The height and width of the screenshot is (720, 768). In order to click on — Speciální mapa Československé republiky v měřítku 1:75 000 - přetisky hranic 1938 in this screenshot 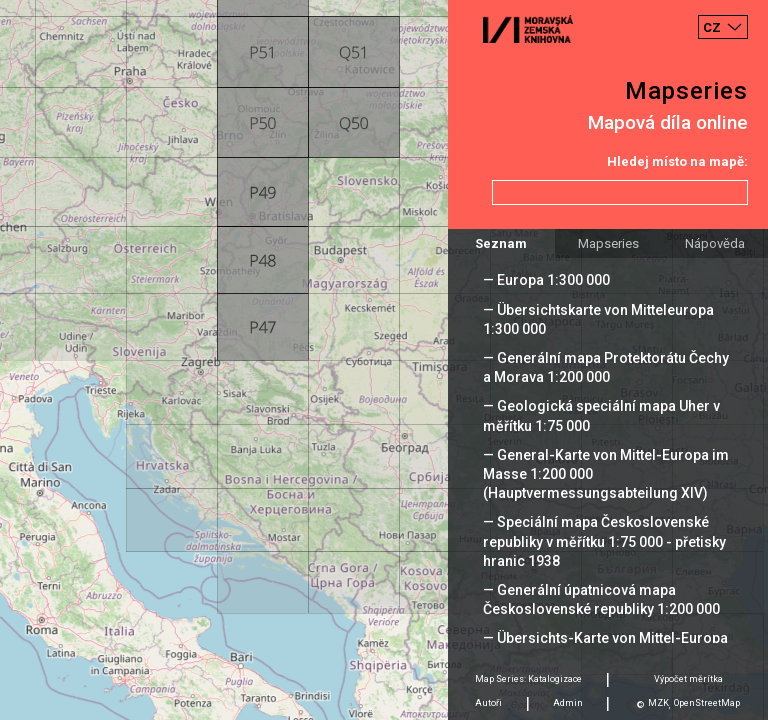, I will do `click(604, 541)`.